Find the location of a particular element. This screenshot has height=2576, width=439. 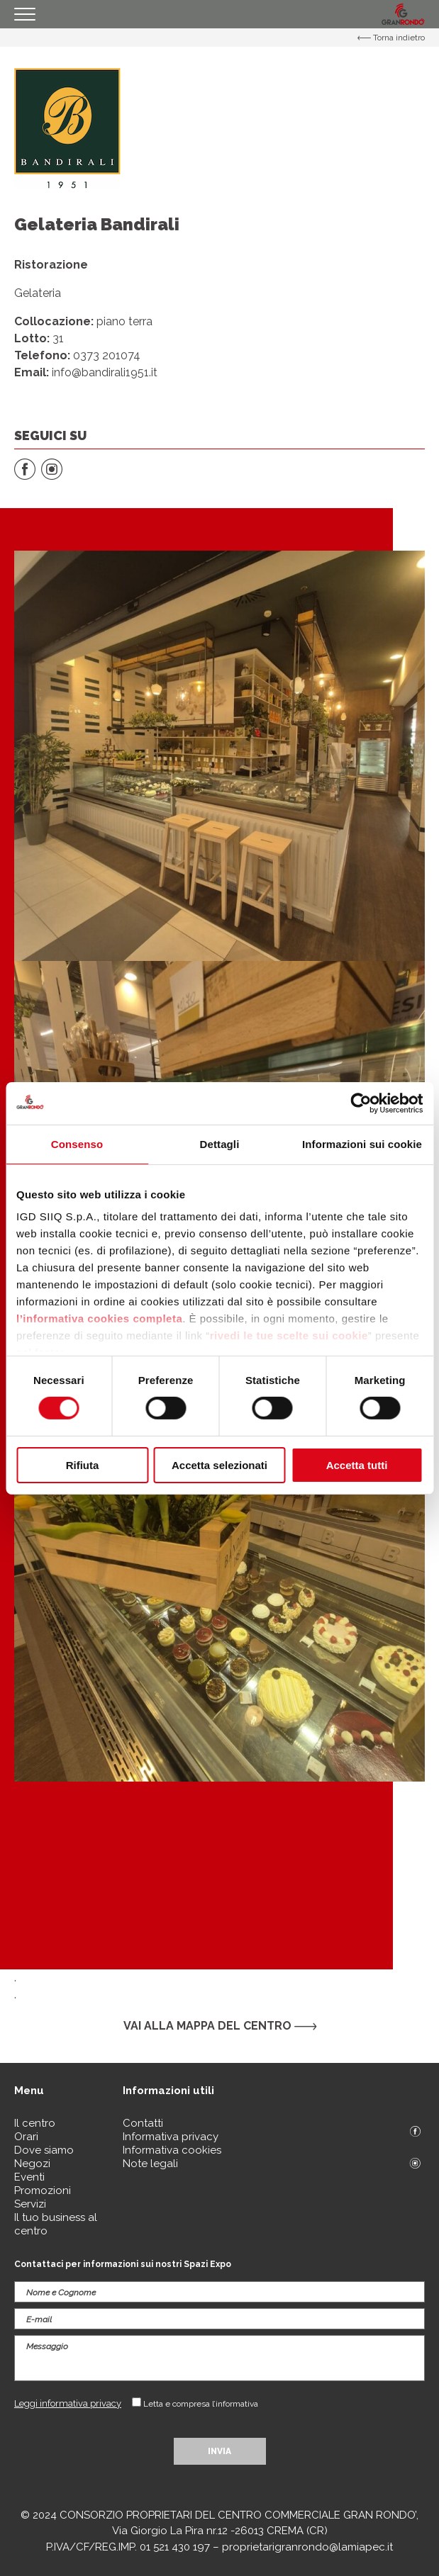

Note legali is located at coordinates (150, 2163).